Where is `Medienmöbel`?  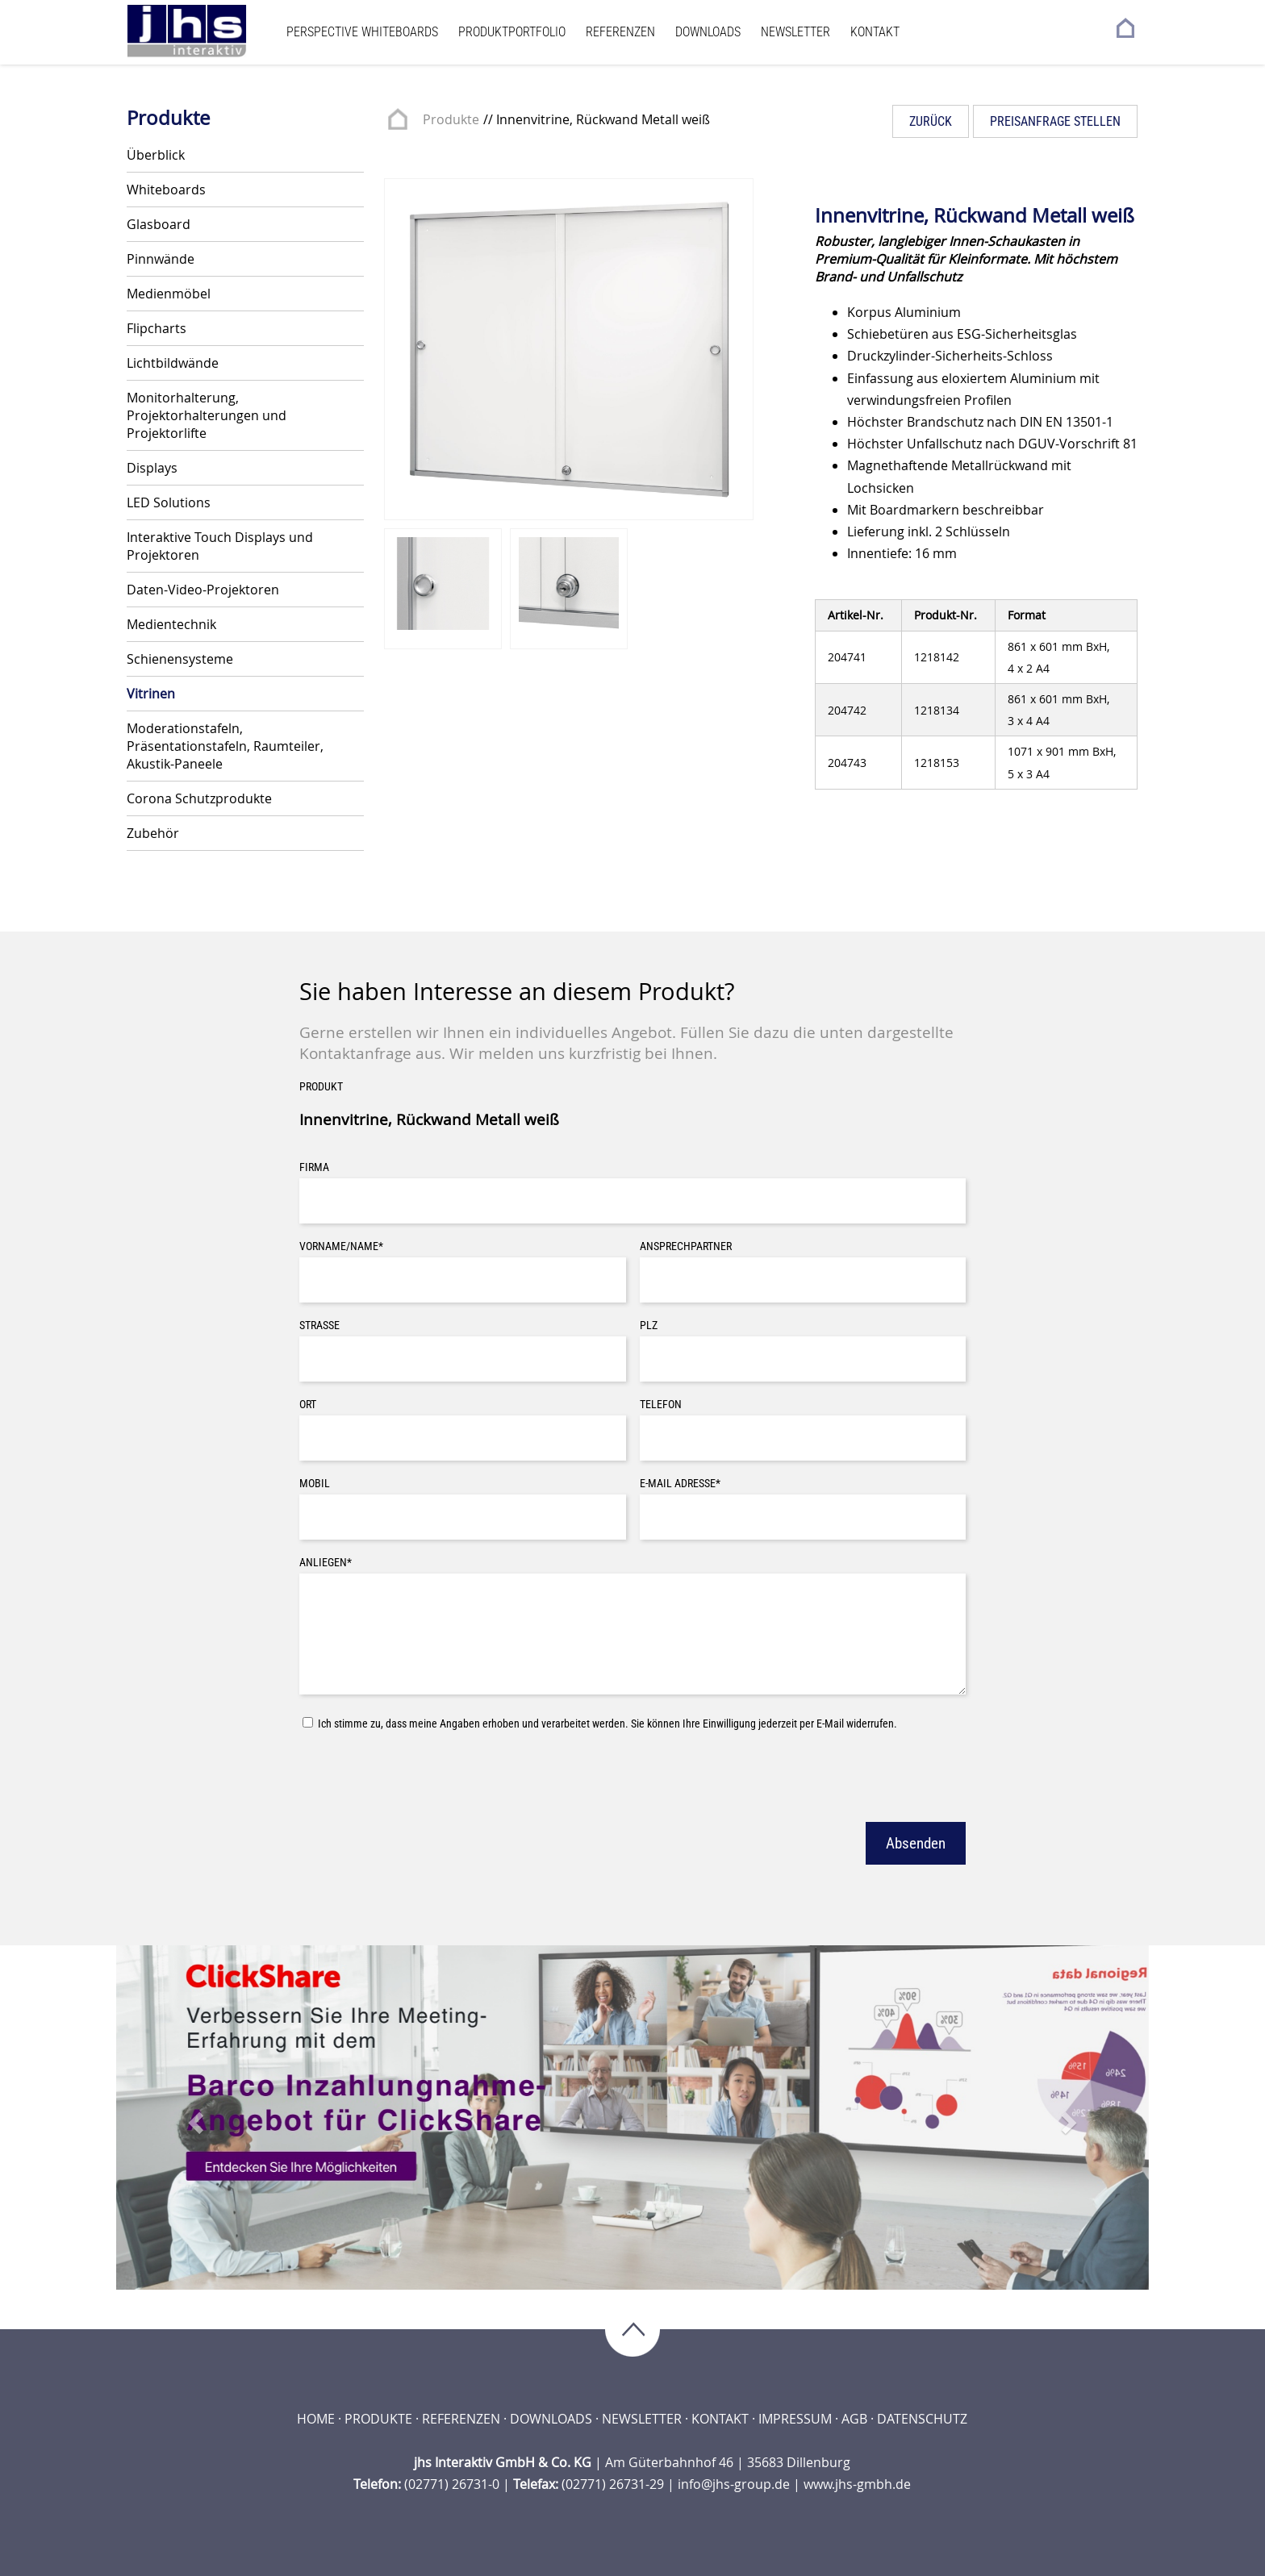 Medienmöbel is located at coordinates (169, 293).